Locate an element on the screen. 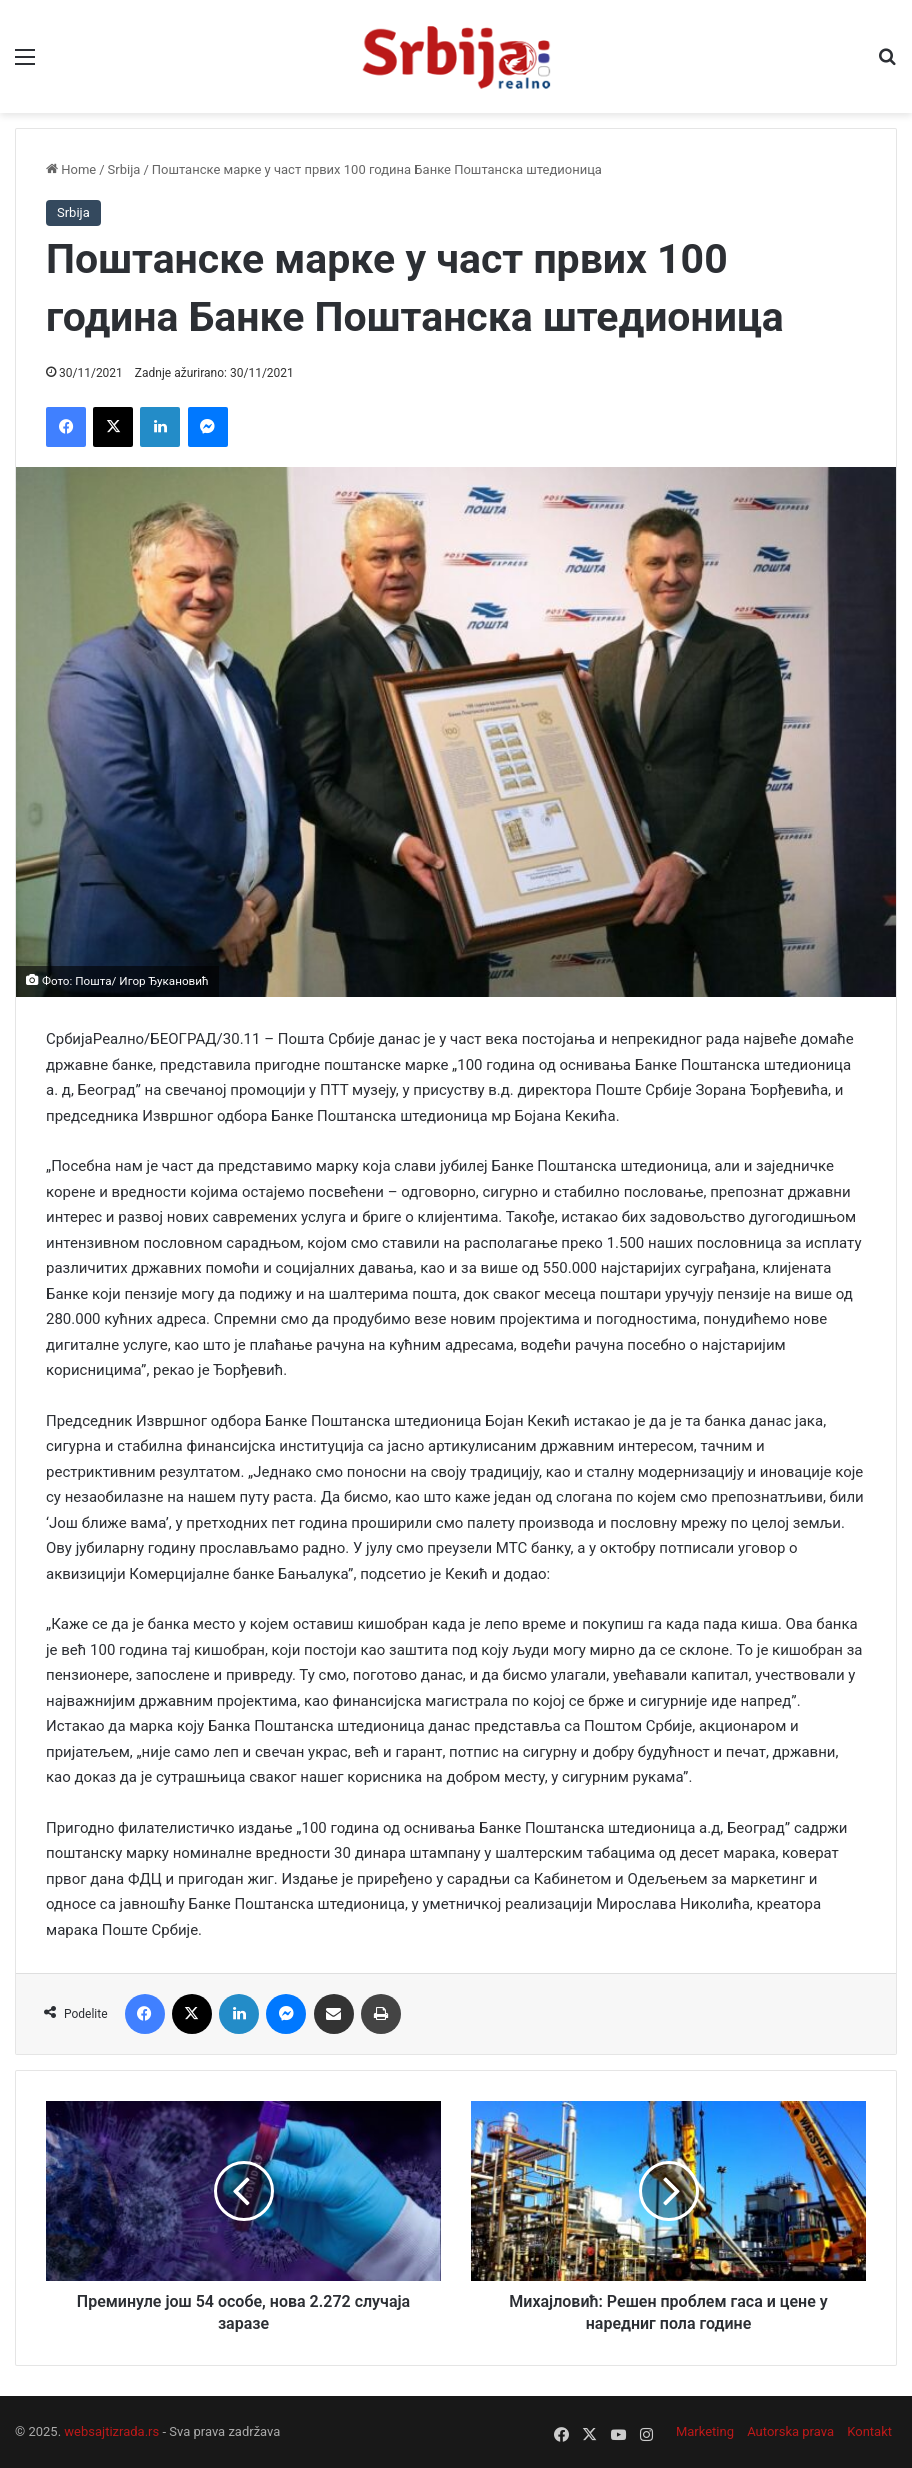 The height and width of the screenshot is (2468, 912). Kontakt is located at coordinates (869, 2431).